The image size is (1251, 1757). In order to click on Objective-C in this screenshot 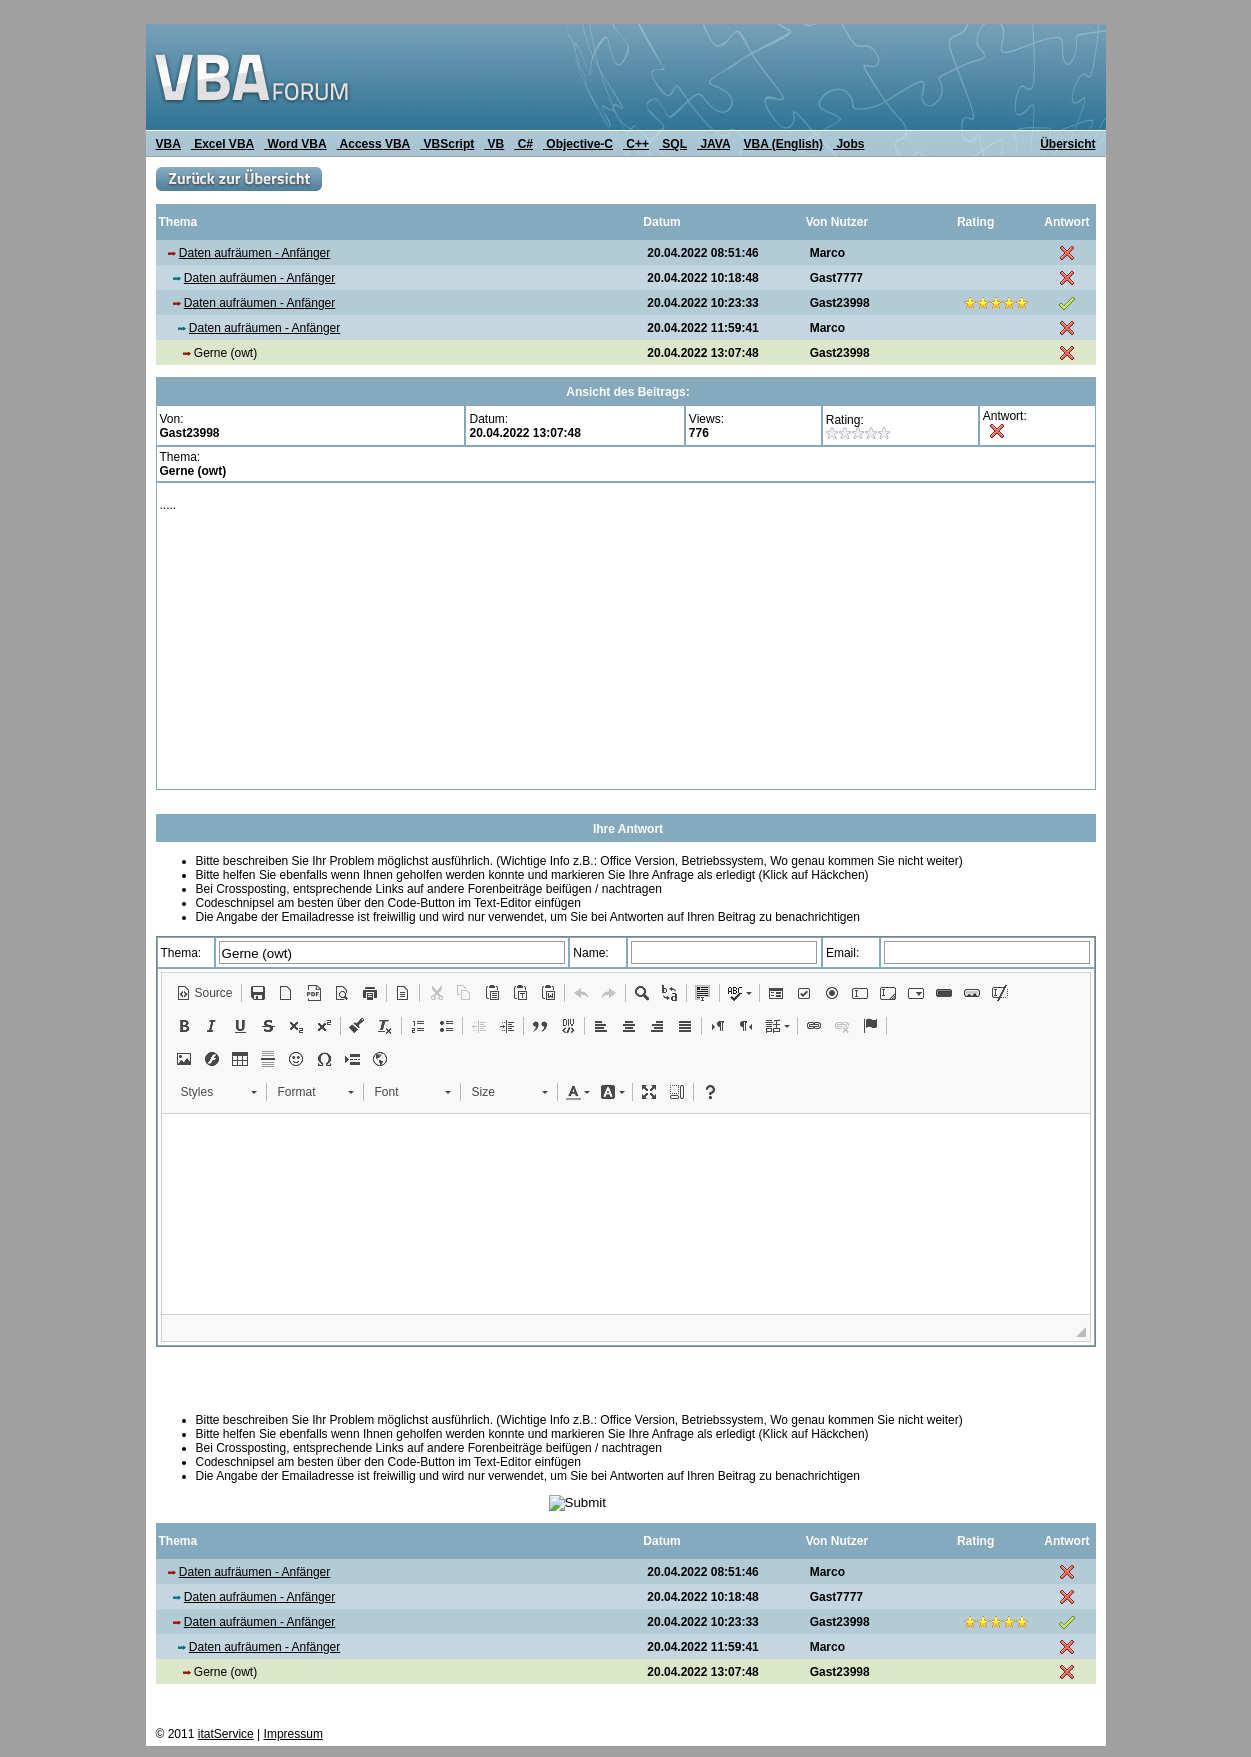, I will do `click(578, 144)`.